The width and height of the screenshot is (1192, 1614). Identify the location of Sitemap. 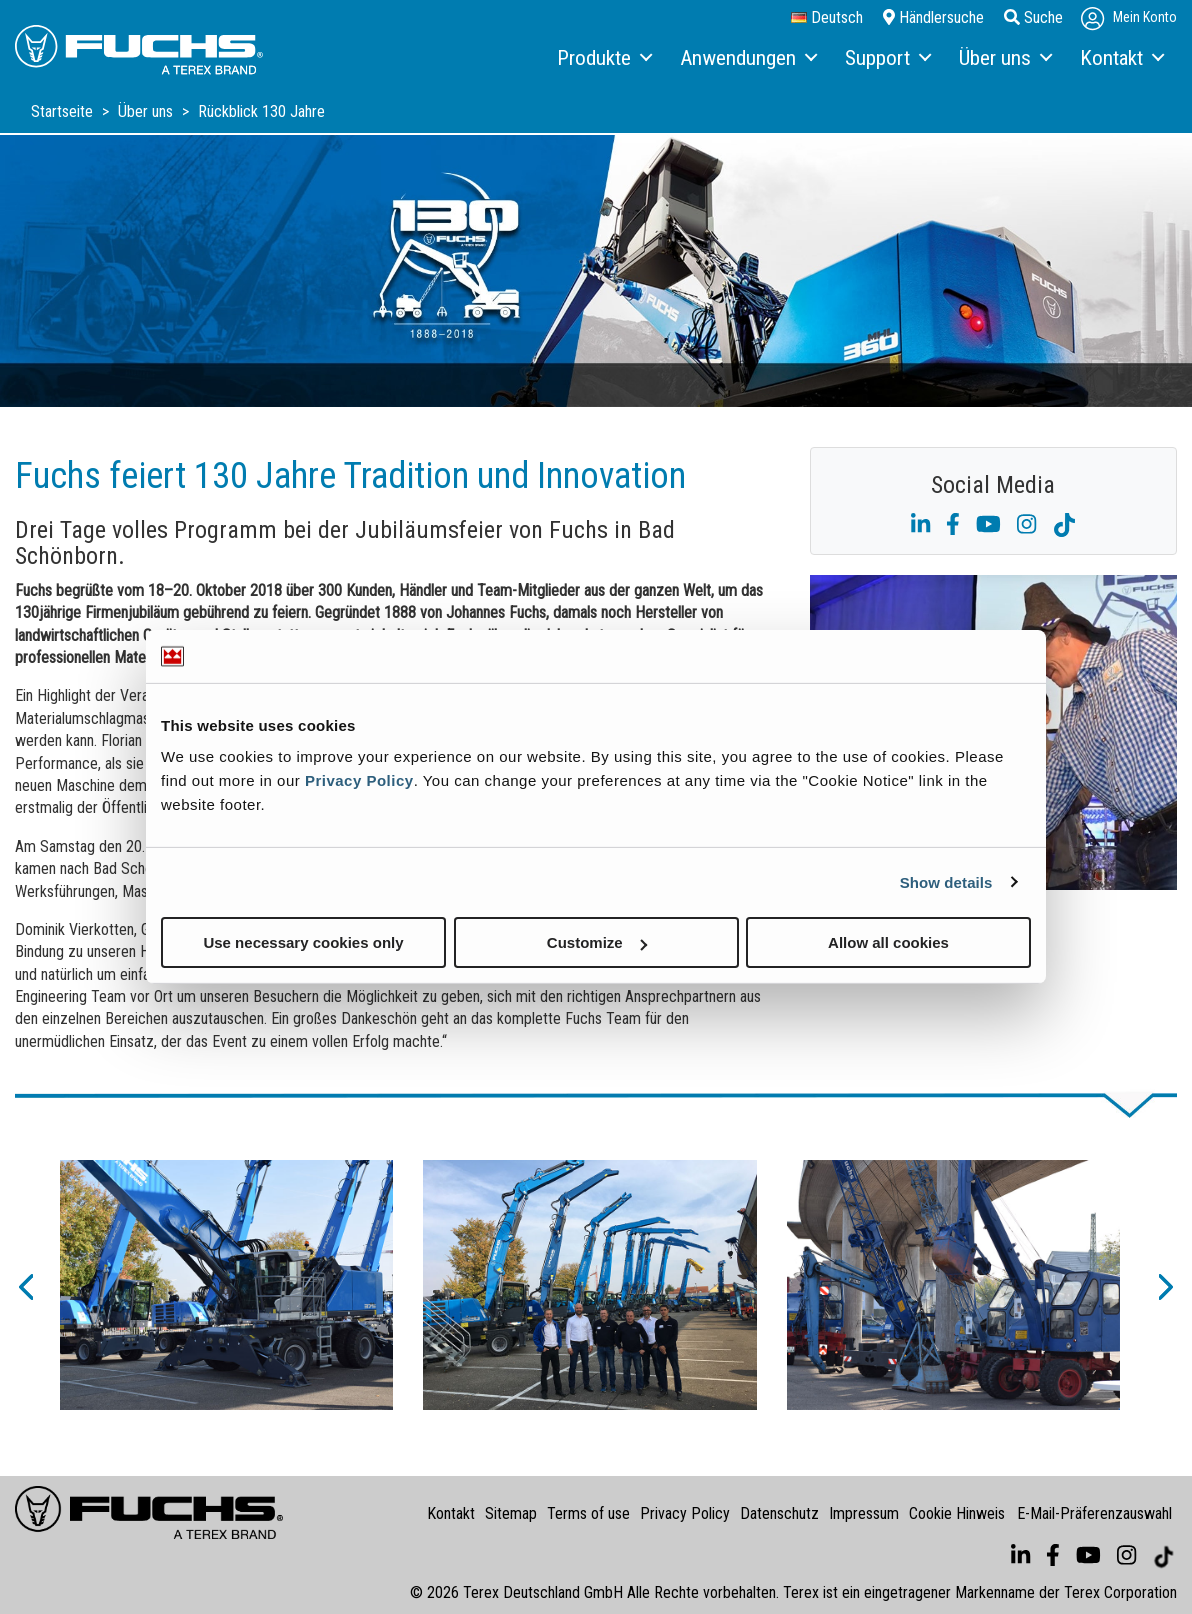
(511, 1513).